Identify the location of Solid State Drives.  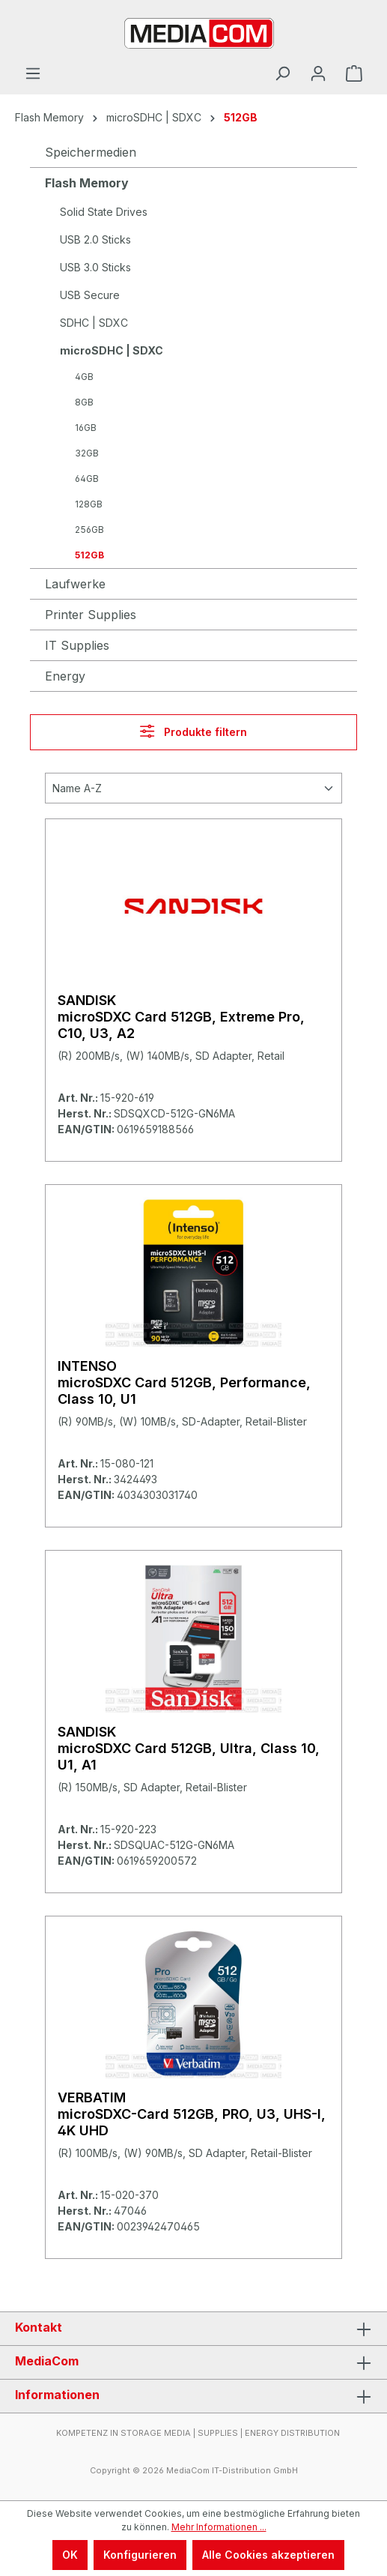
(103, 211).